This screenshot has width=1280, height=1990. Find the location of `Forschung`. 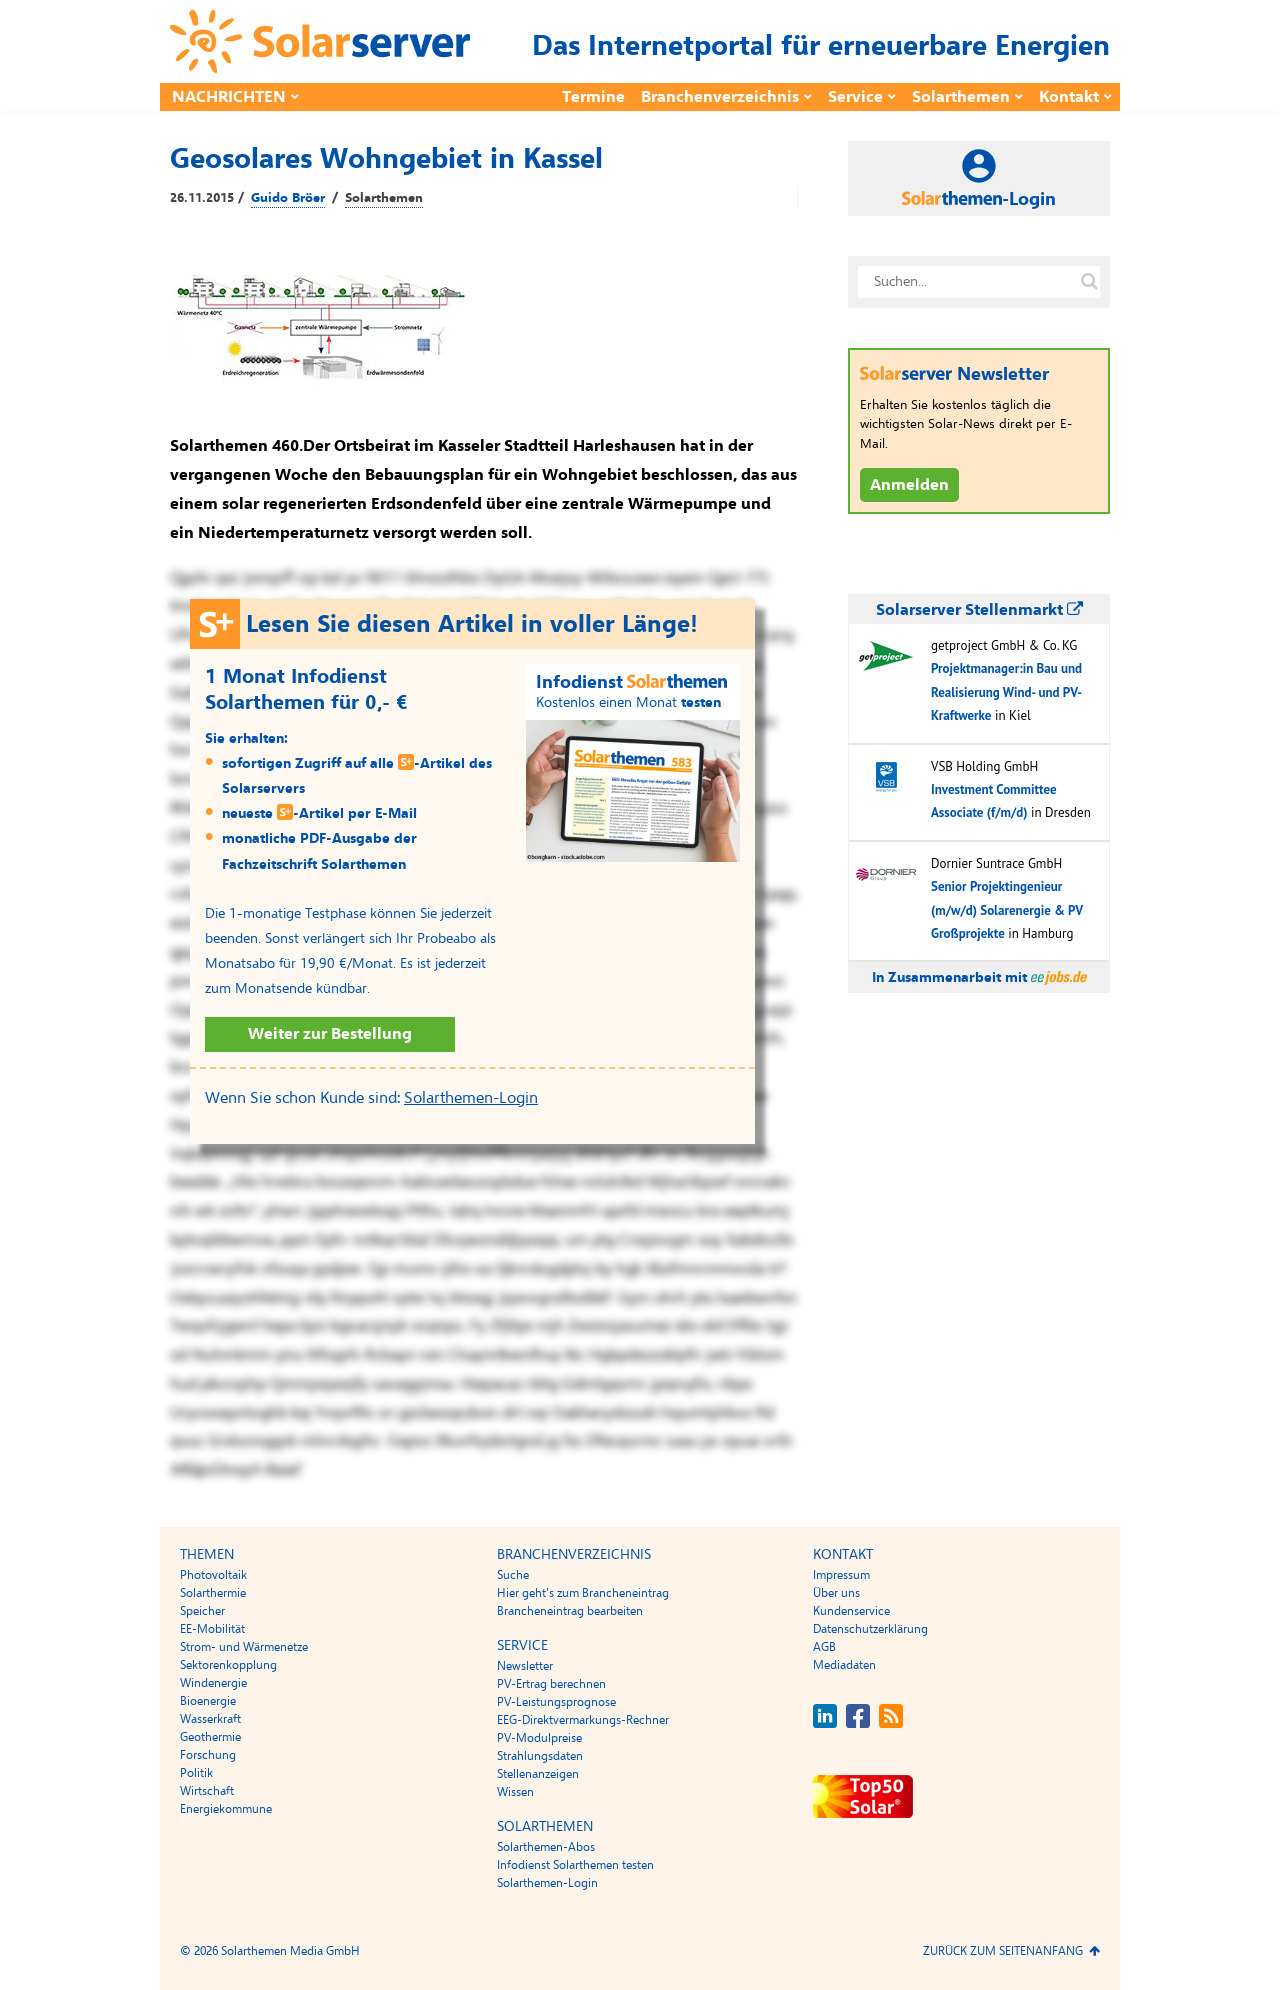

Forschung is located at coordinates (208, 1755).